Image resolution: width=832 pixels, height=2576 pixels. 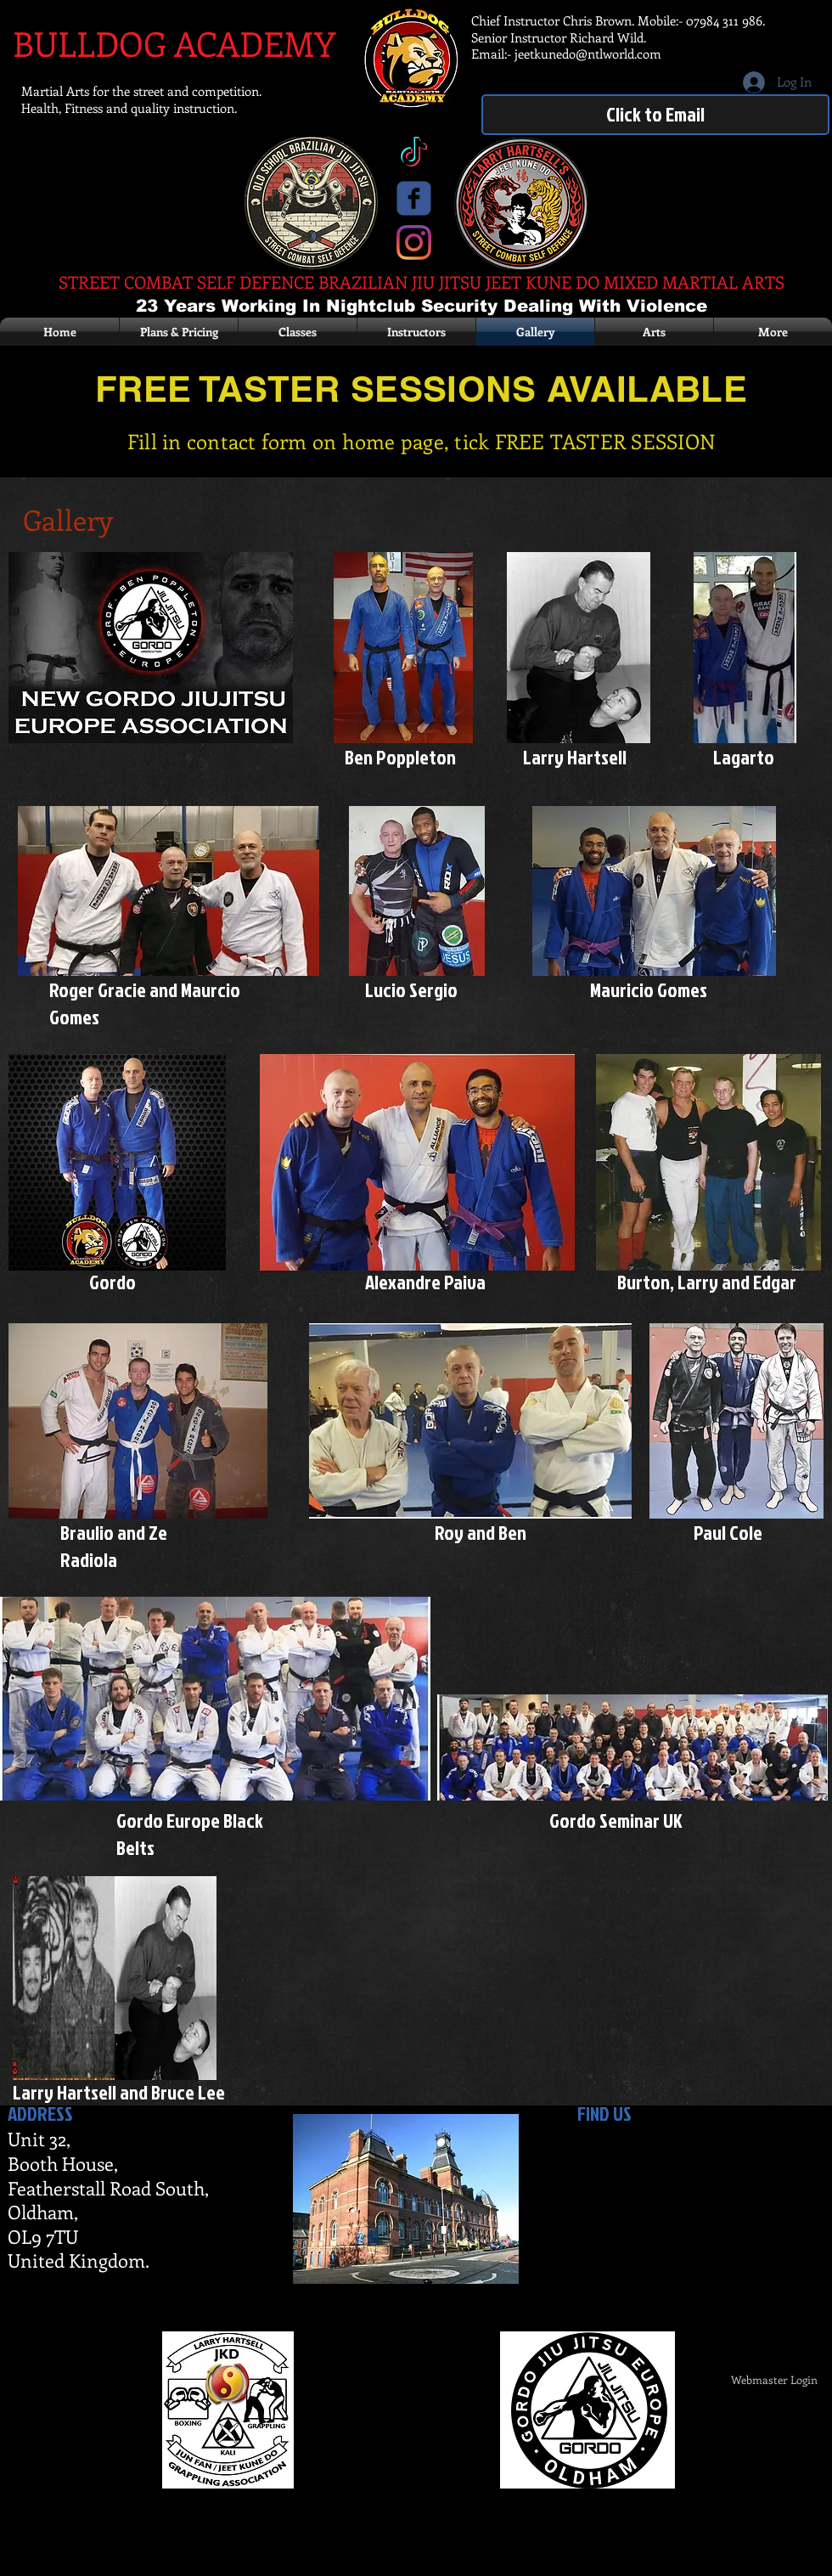 I want to click on [Instagram], so click(x=413, y=242).